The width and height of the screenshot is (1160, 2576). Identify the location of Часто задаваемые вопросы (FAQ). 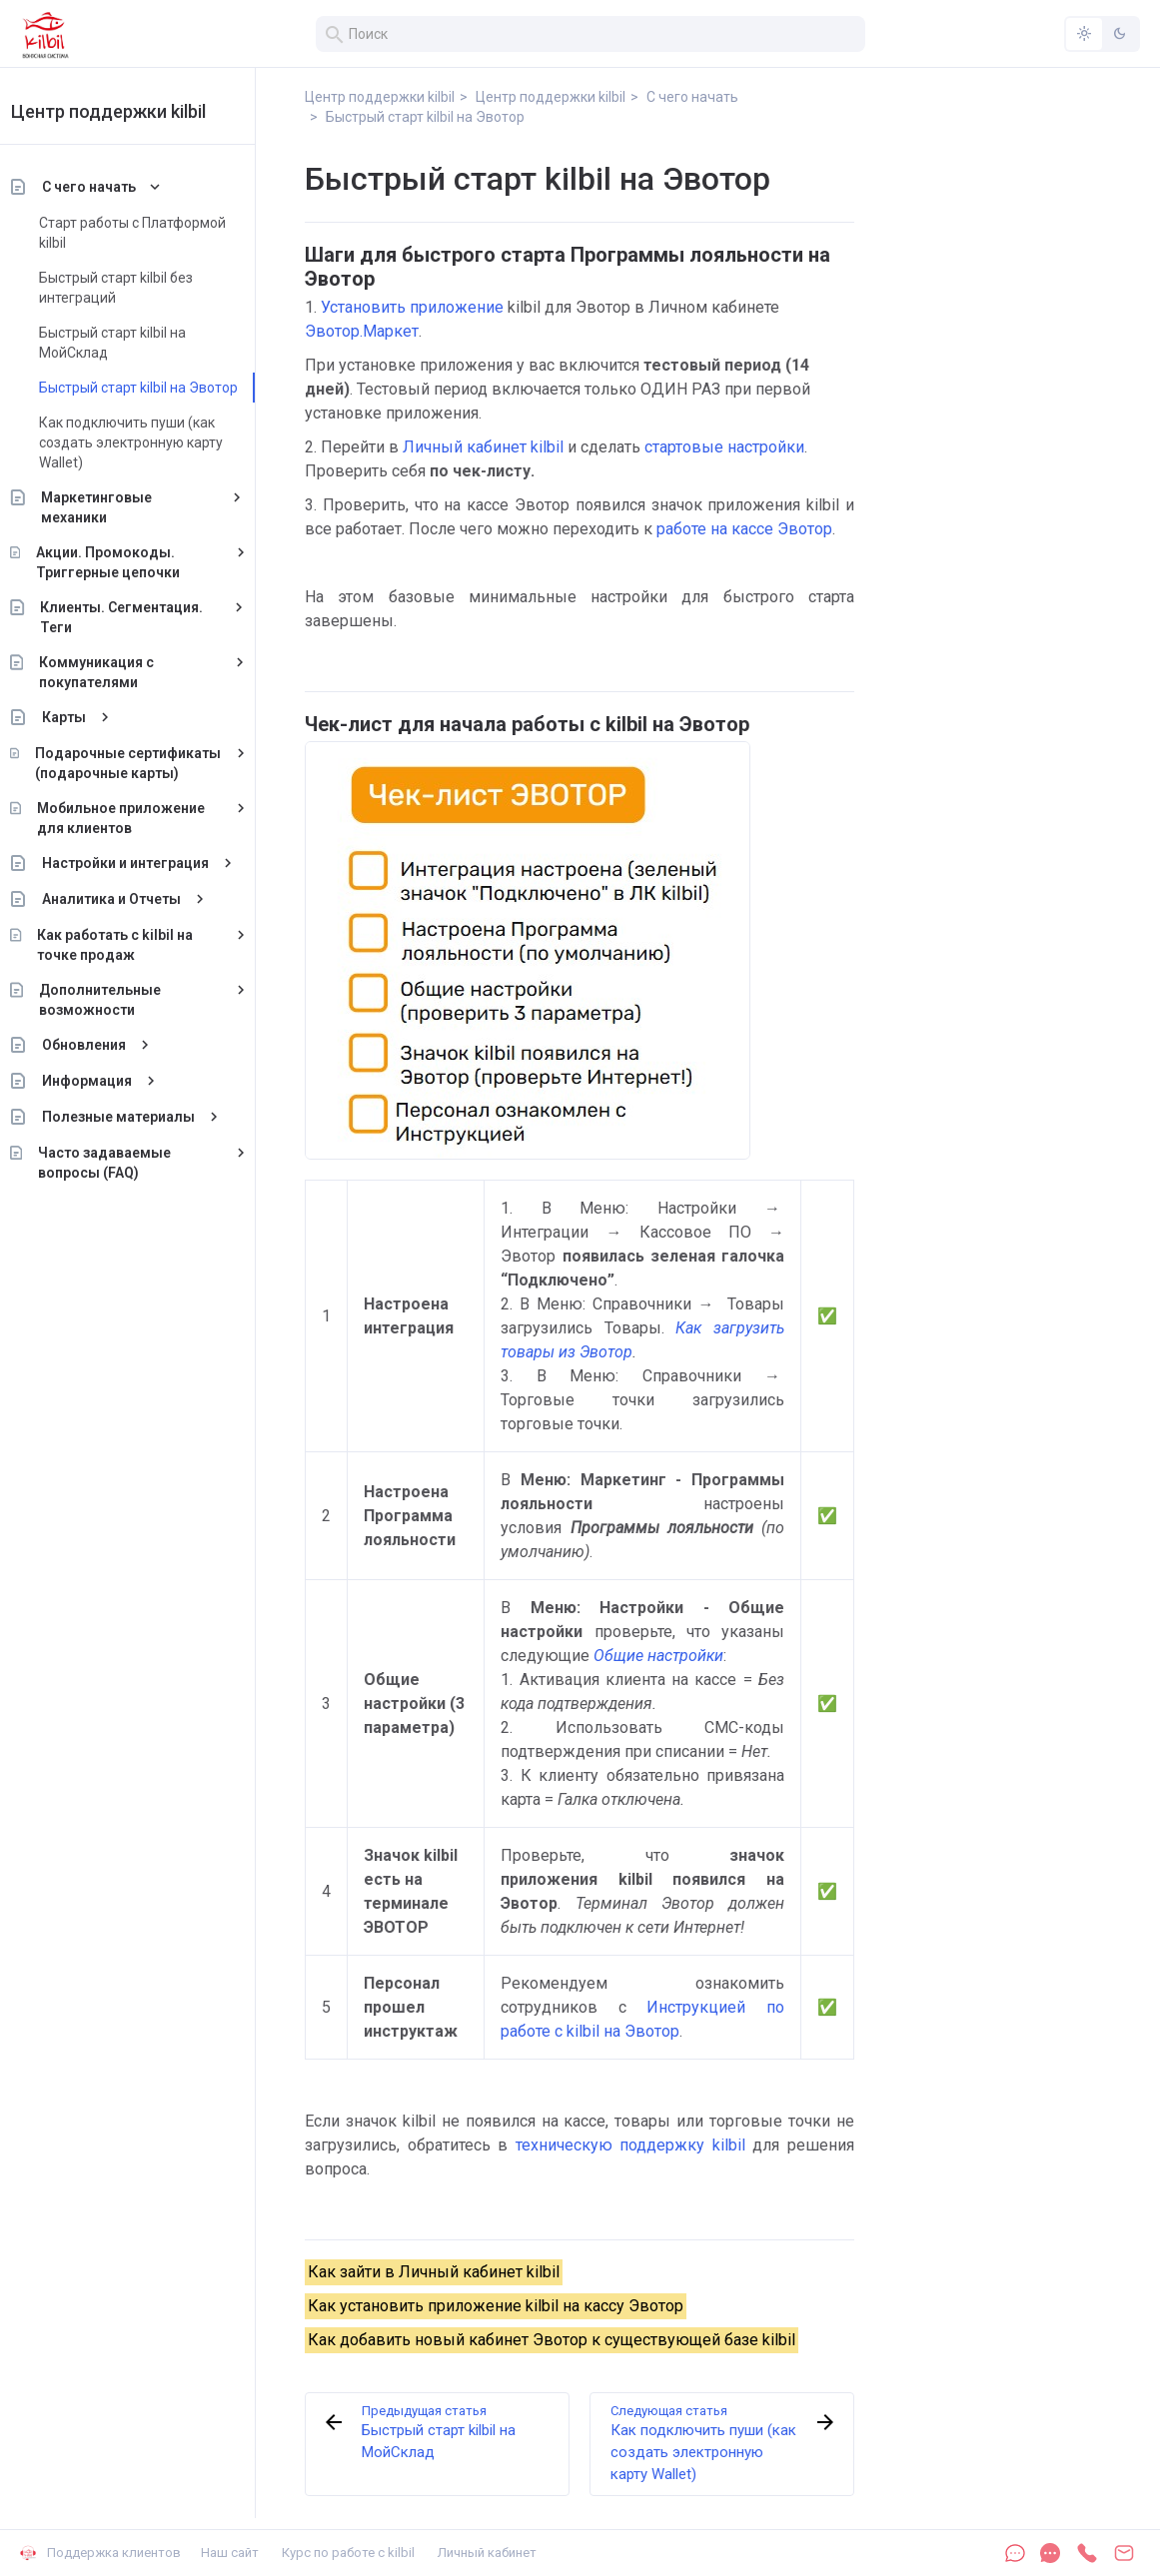
(128, 1163).